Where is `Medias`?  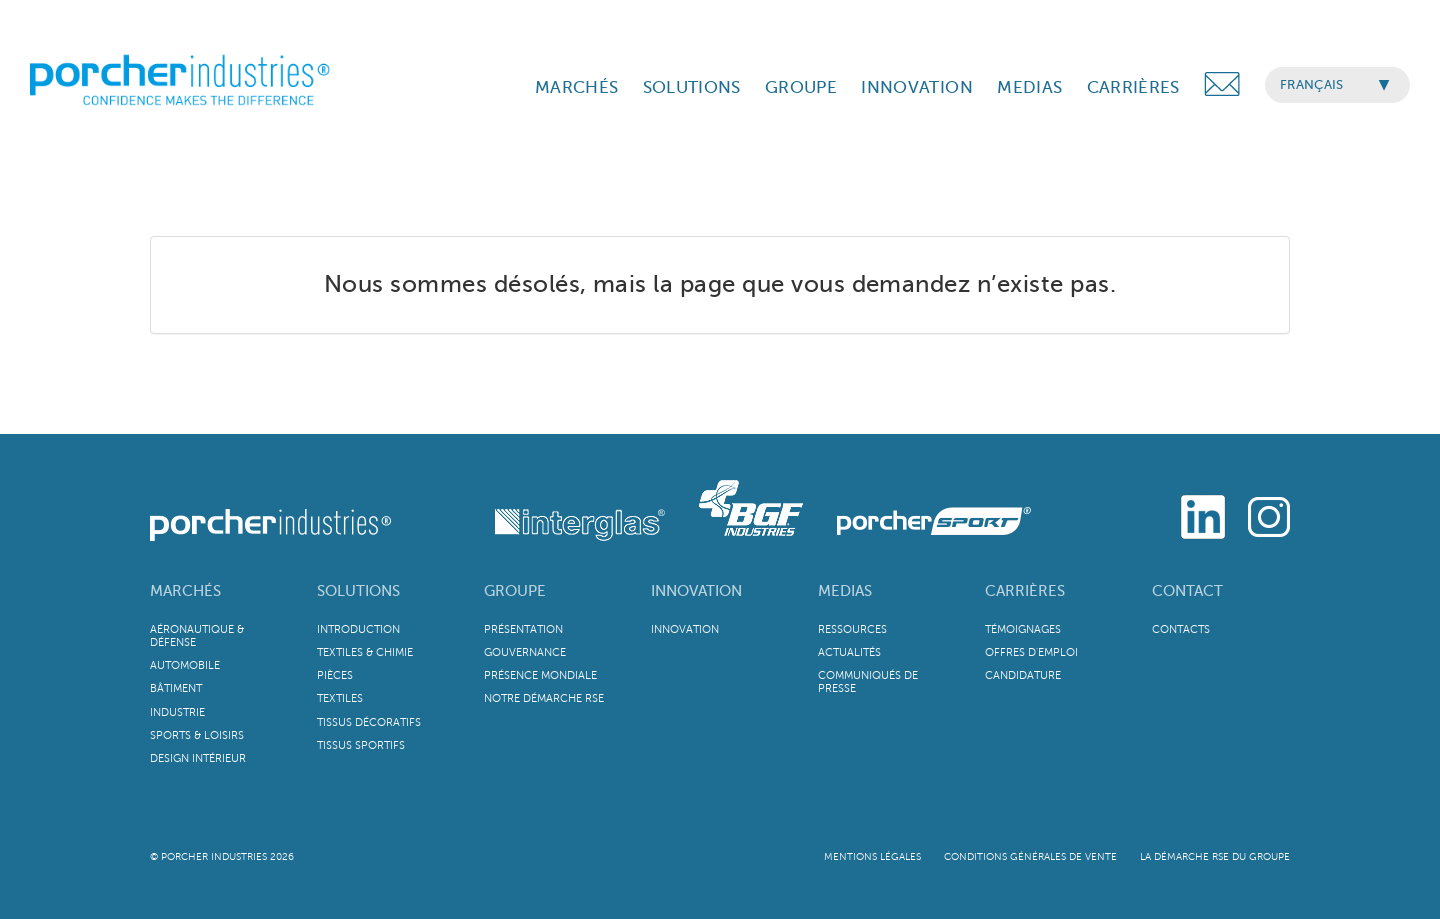
Medias is located at coordinates (845, 591).